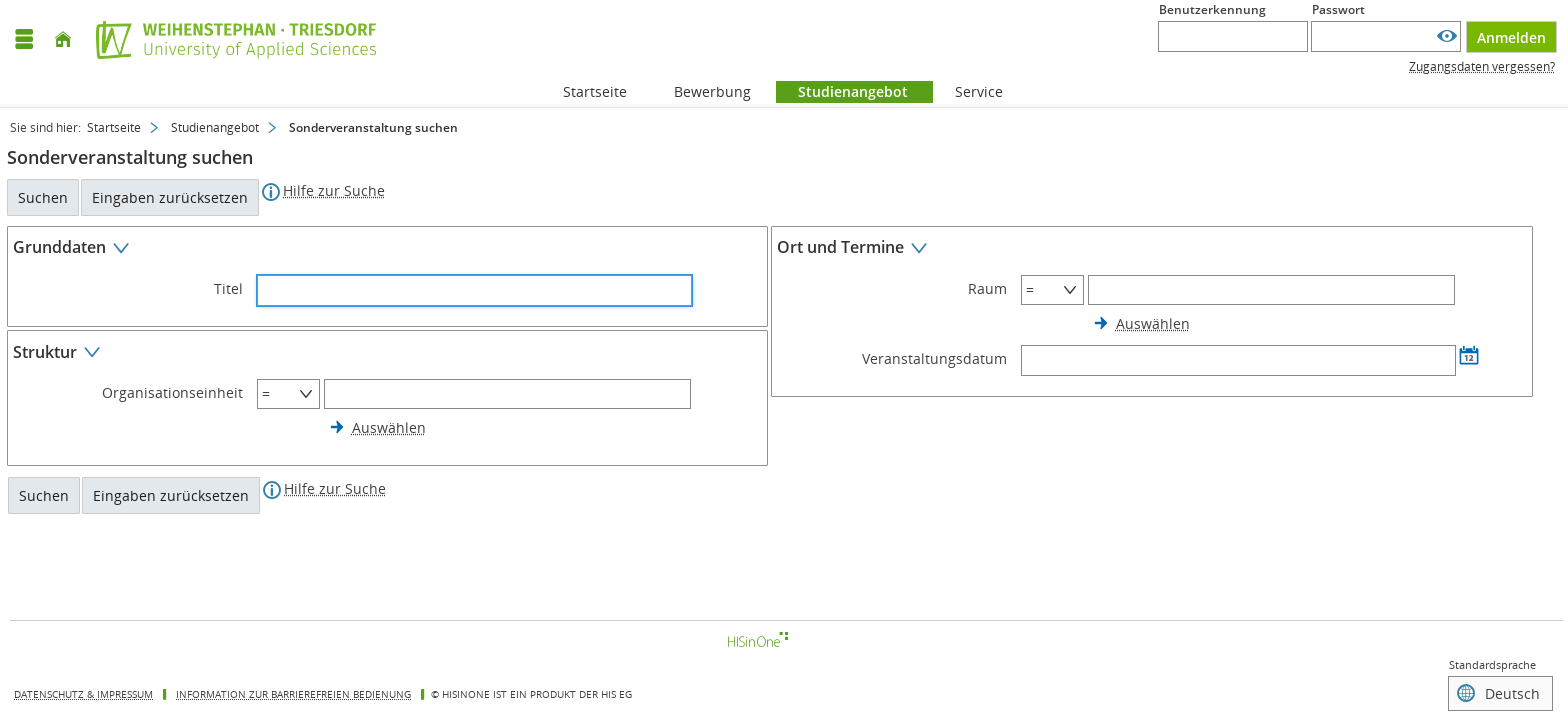 The height and width of the screenshot is (720, 1568). I want to click on Organisationseinheit, so click(172, 393).